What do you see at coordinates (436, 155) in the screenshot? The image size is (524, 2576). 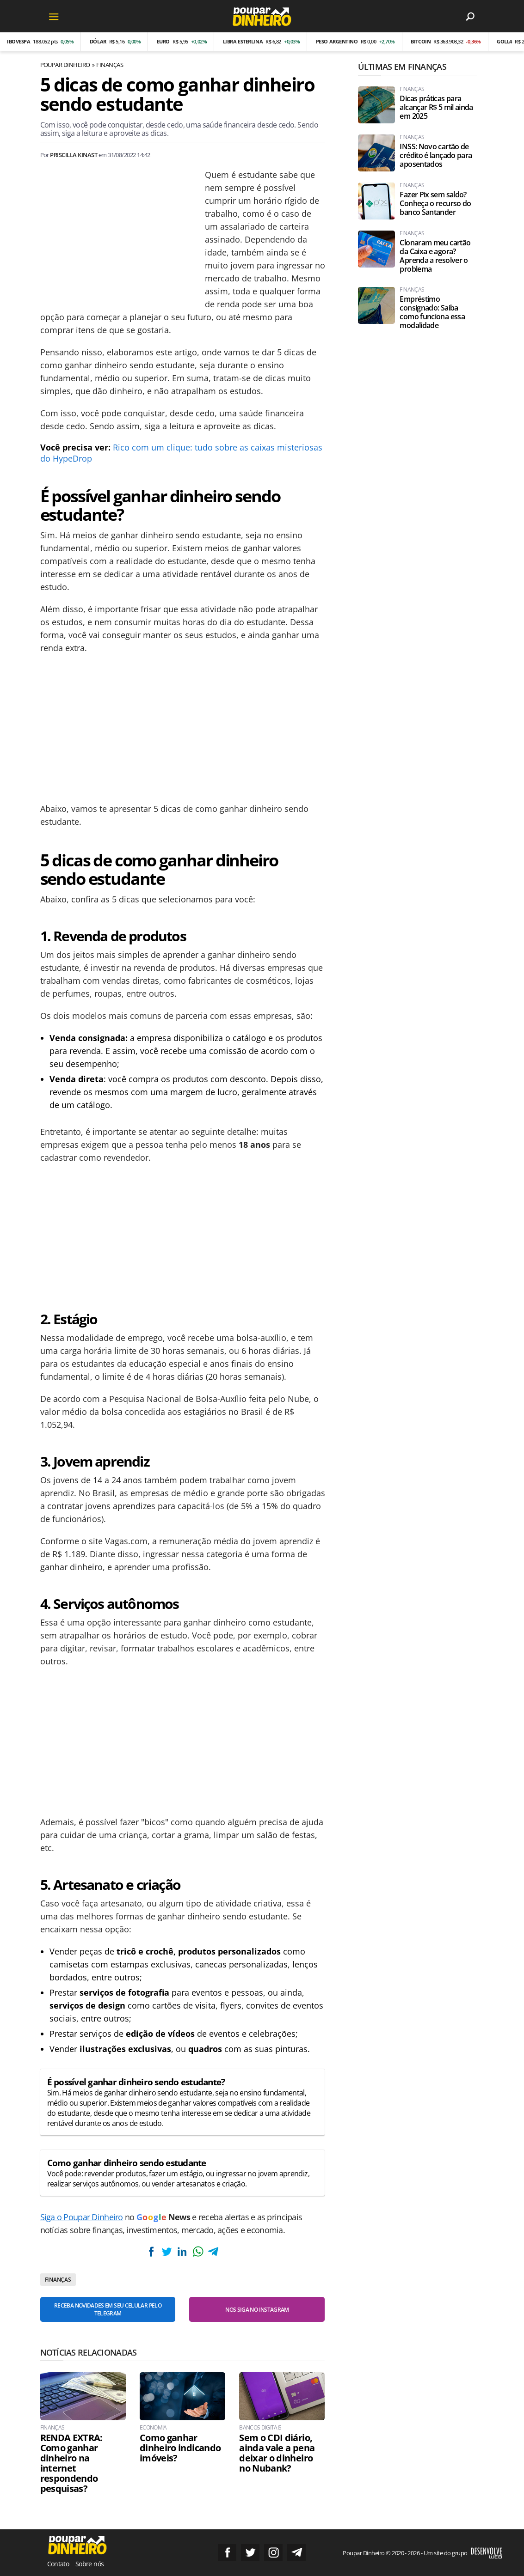 I see `INSS: Novo cartão de crédito é lançado para aposentados` at bounding box center [436, 155].